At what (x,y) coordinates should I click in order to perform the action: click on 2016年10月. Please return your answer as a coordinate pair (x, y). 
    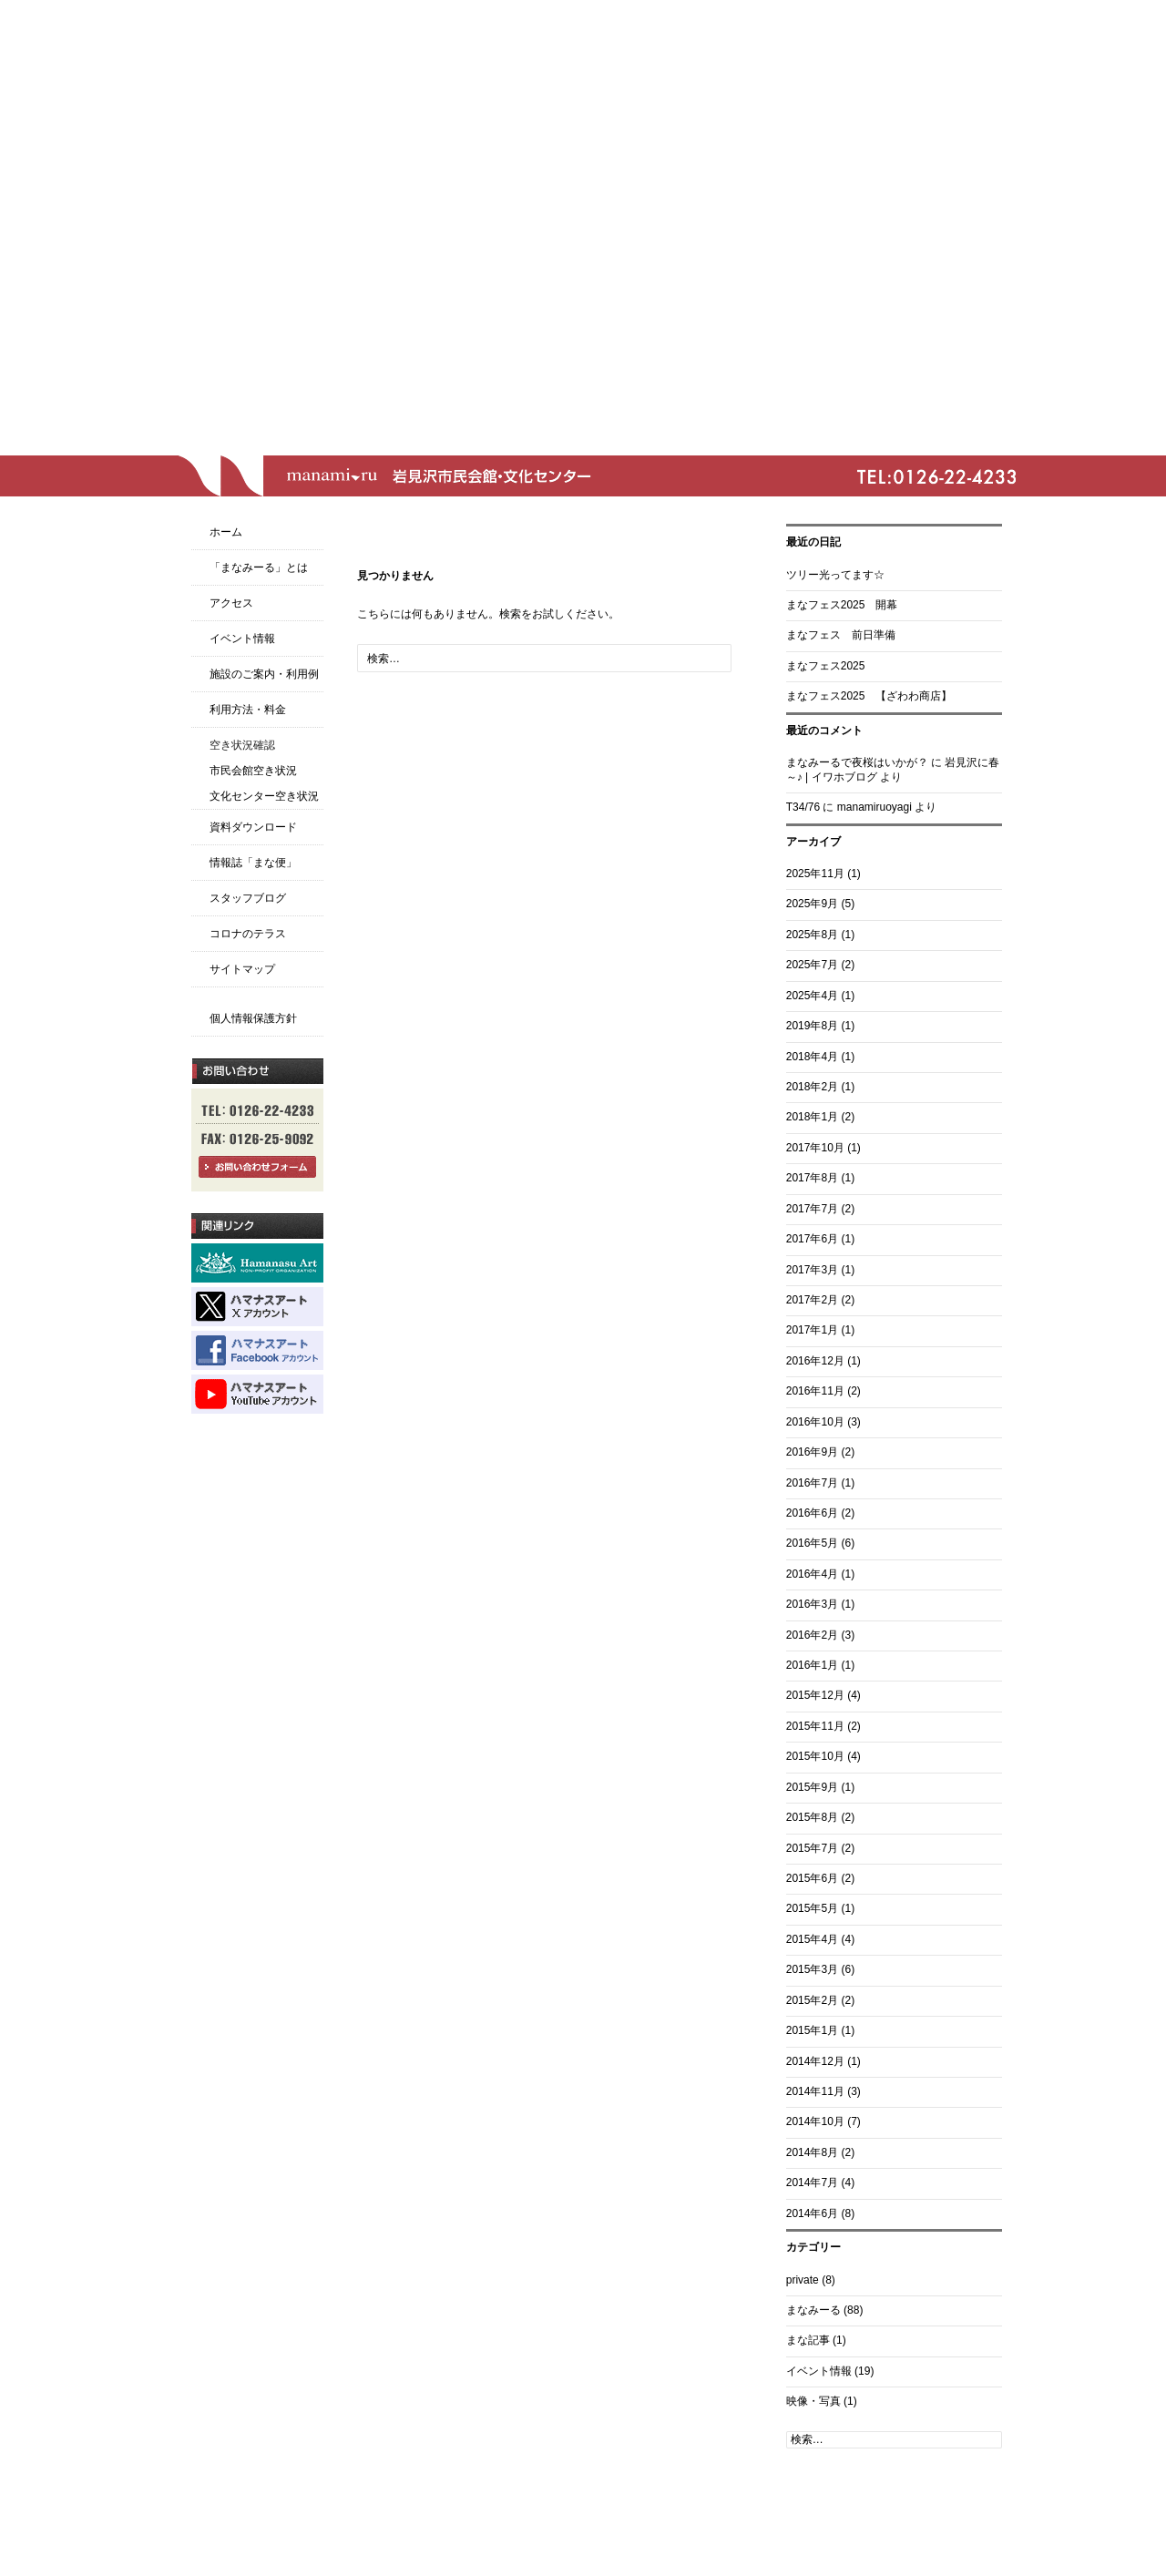
    Looking at the image, I should click on (815, 1422).